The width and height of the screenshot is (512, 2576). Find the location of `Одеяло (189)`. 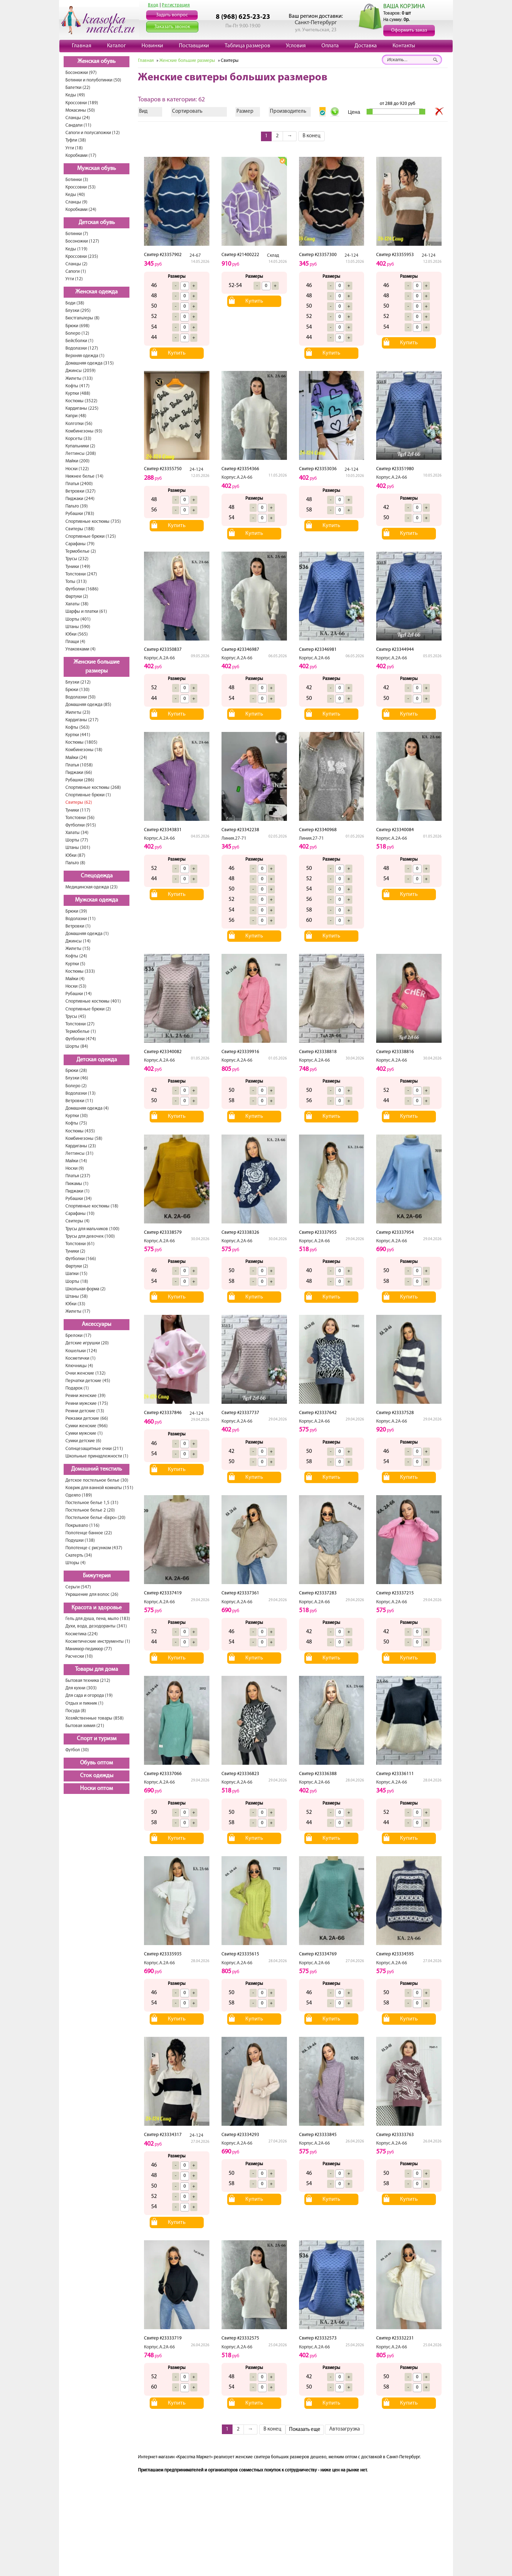

Одеяло (189) is located at coordinates (78, 1495).